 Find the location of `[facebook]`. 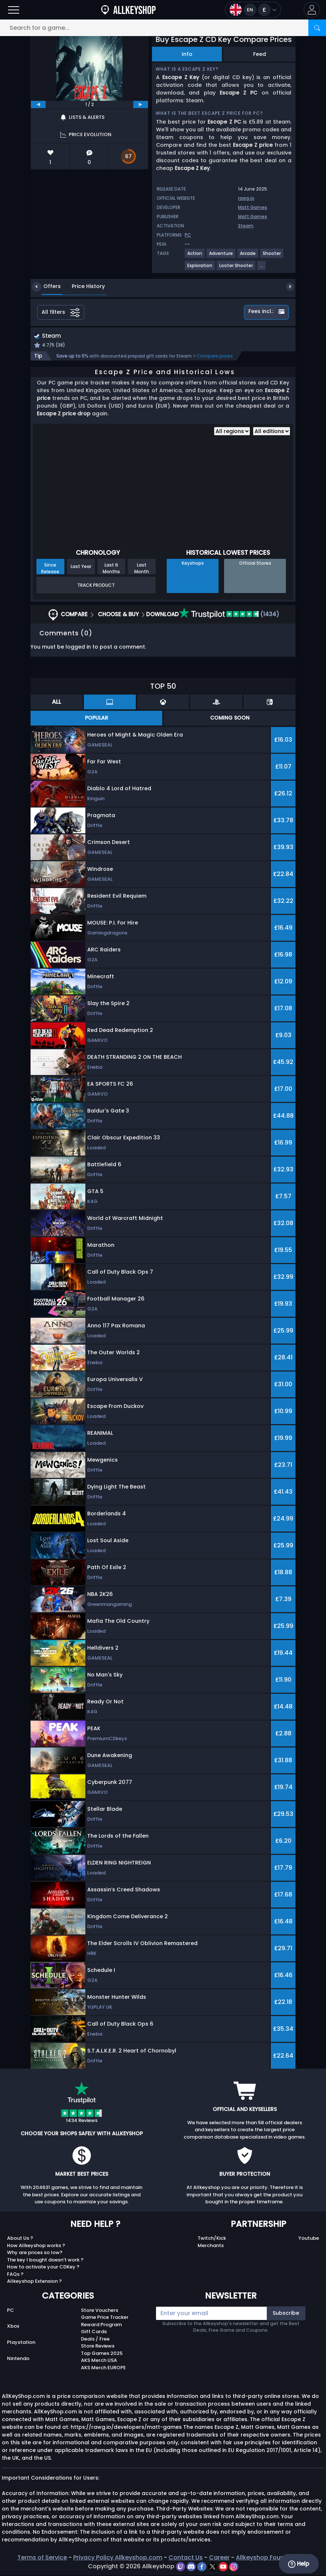

[facebook] is located at coordinates (202, 2567).